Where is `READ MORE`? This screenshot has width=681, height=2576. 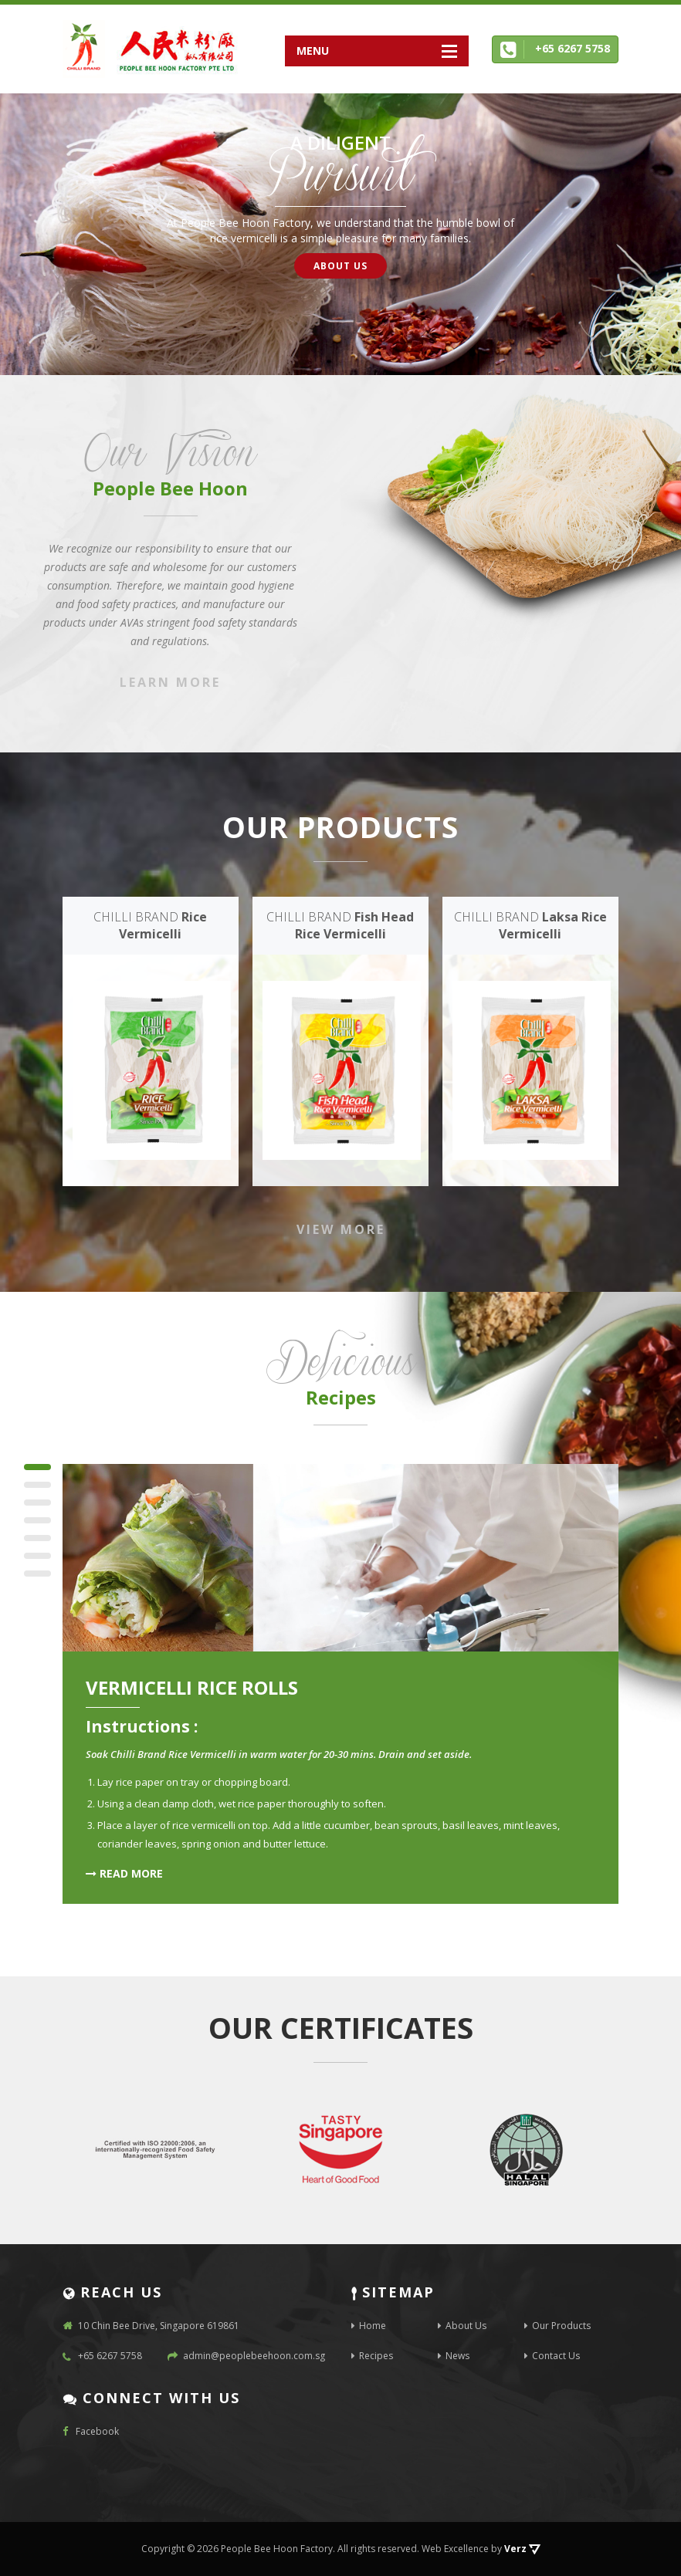
READ MORE is located at coordinates (124, 1873).